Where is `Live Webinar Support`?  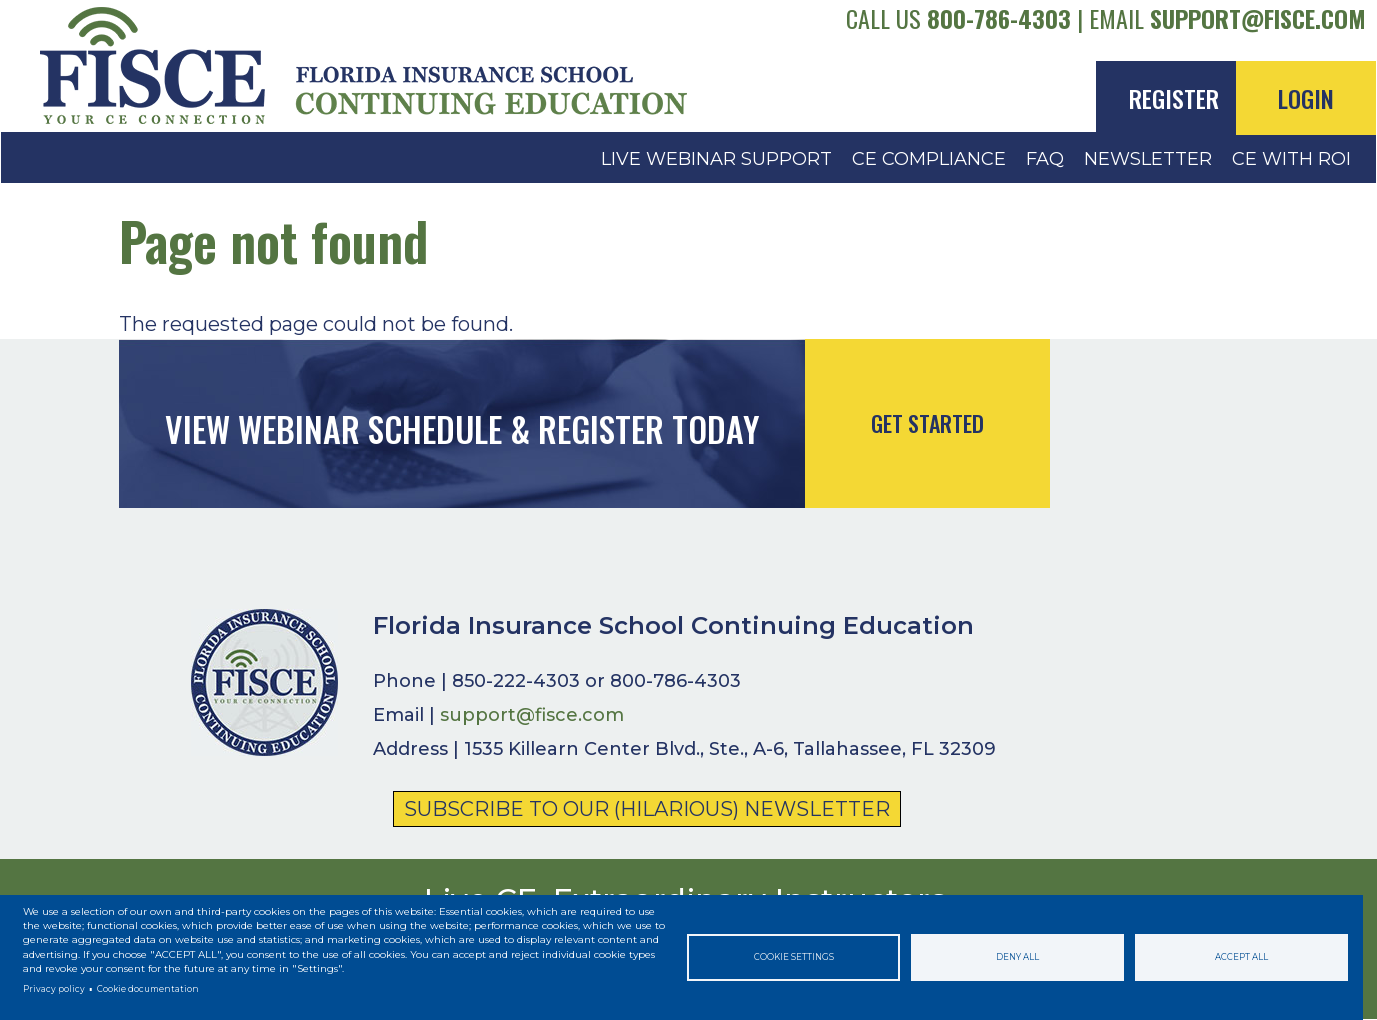
Live Webinar Support is located at coordinates (716, 159).